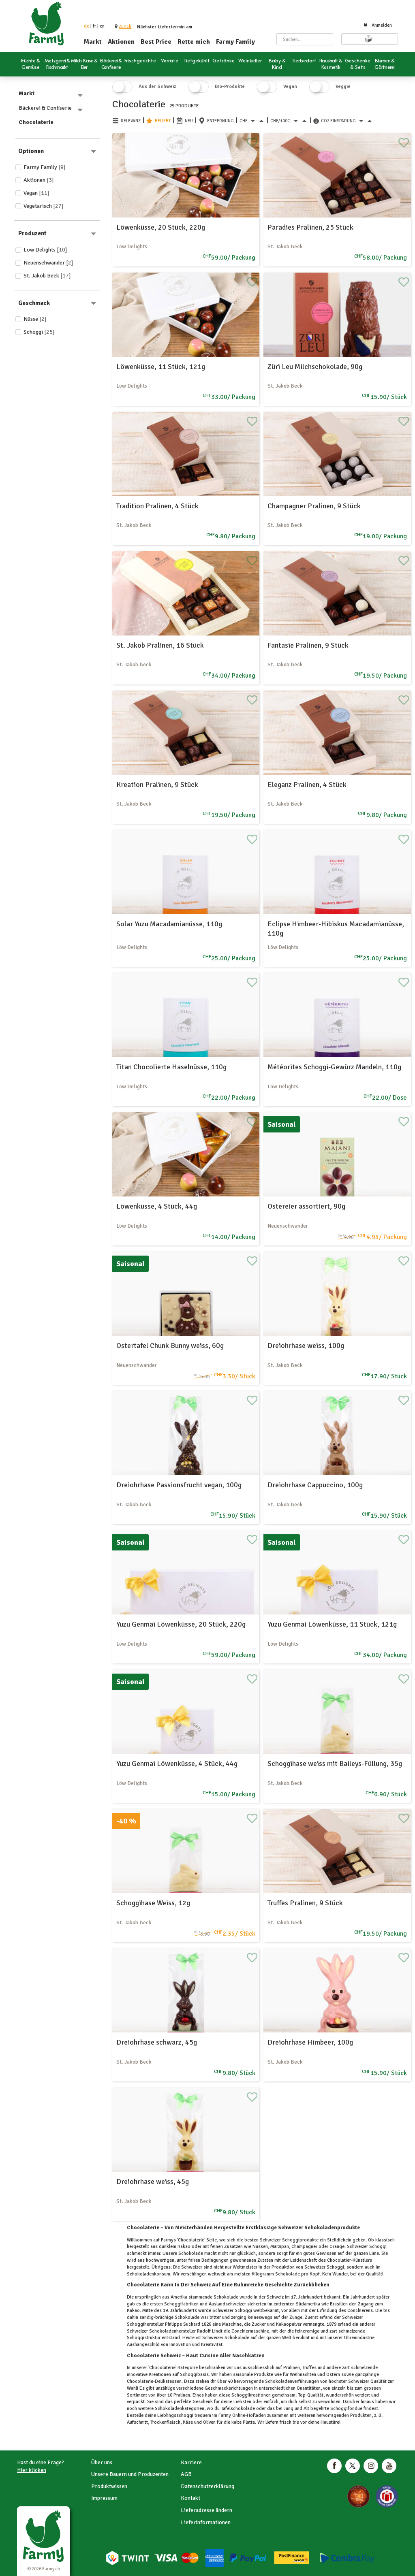  Describe the element at coordinates (207, 2486) in the screenshot. I see `Datenschutzerklärung` at that location.